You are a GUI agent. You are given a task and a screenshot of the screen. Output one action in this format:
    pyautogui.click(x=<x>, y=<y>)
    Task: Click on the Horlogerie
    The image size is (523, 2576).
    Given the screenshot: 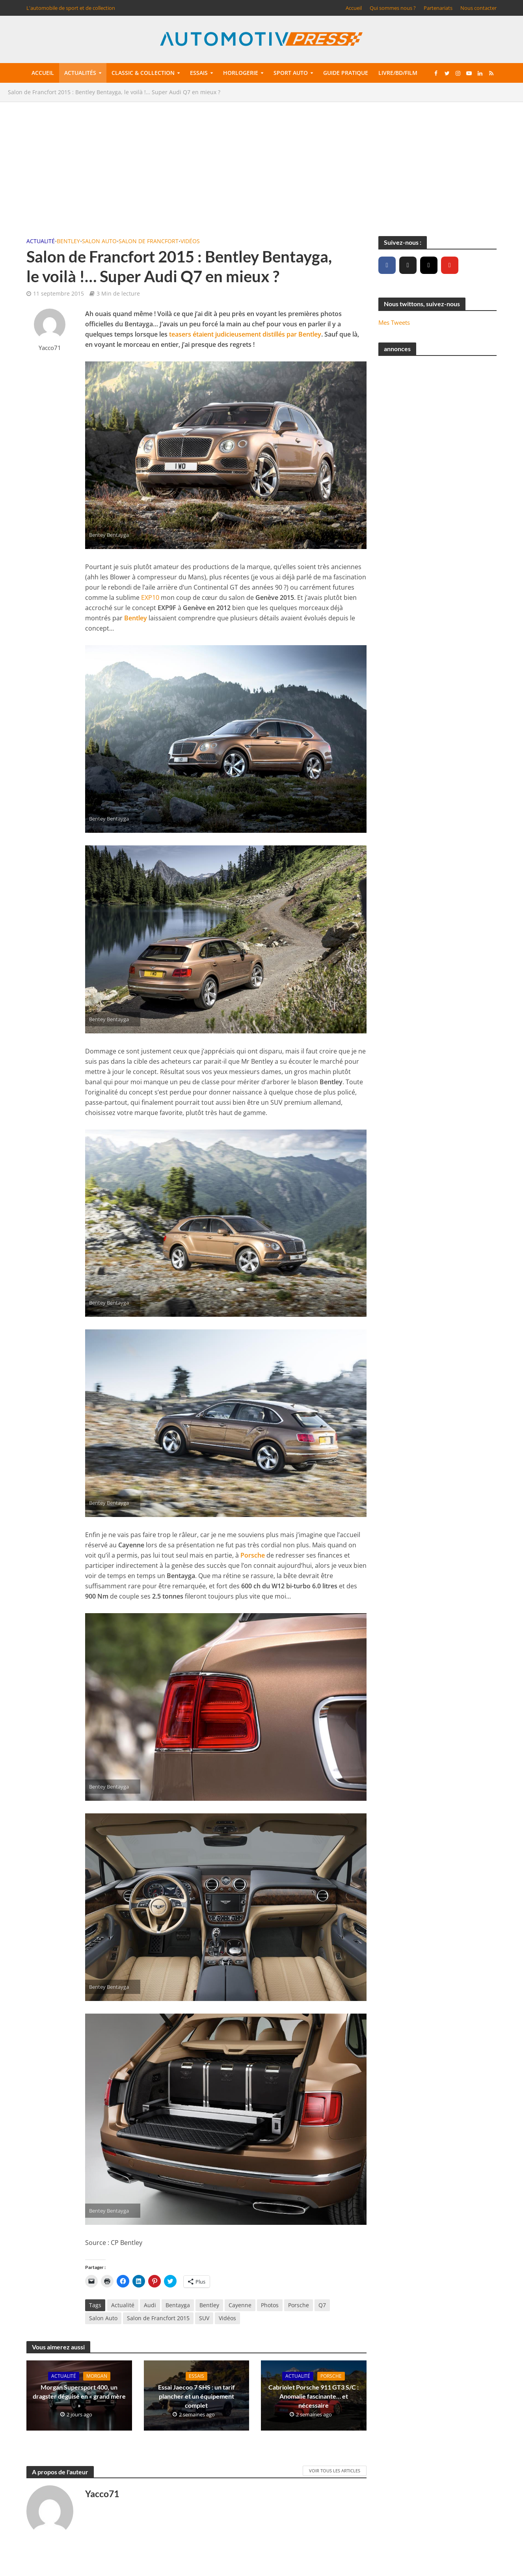 What is the action you would take?
    pyautogui.click(x=240, y=72)
    